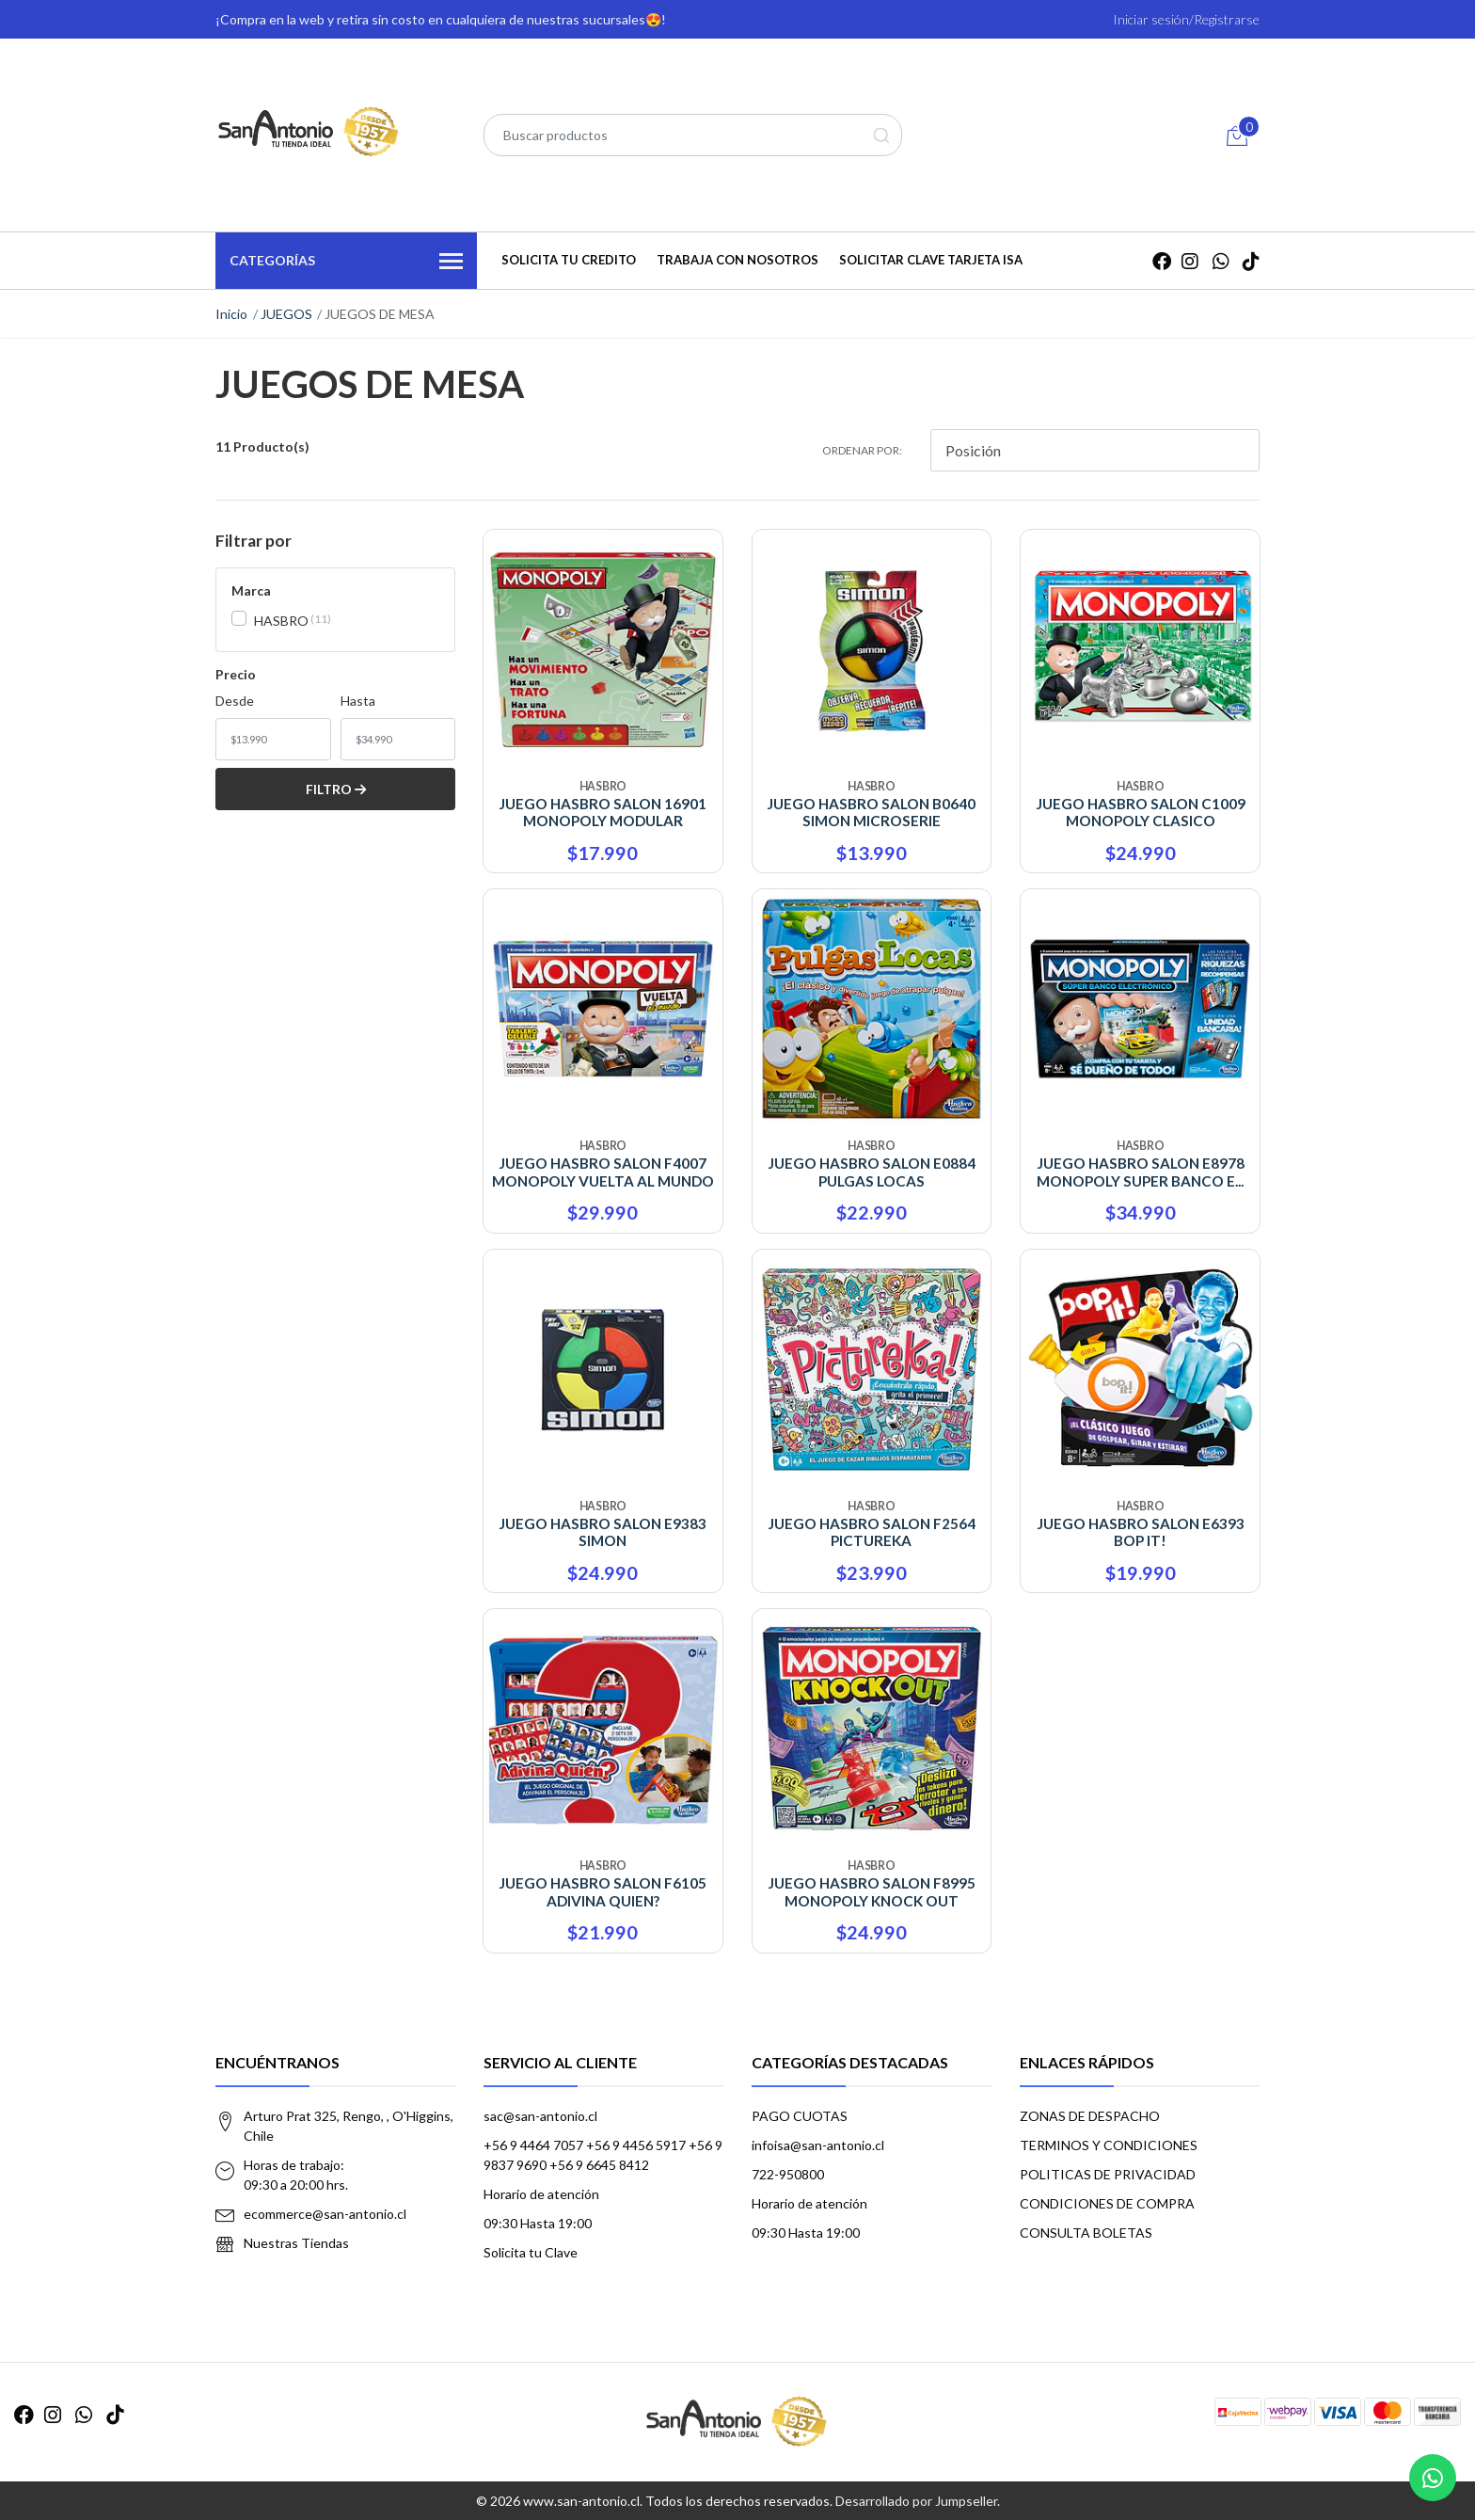 This screenshot has width=1475, height=2520. Describe the element at coordinates (531, 2252) in the screenshot. I see `Solicita tu Clave` at that location.